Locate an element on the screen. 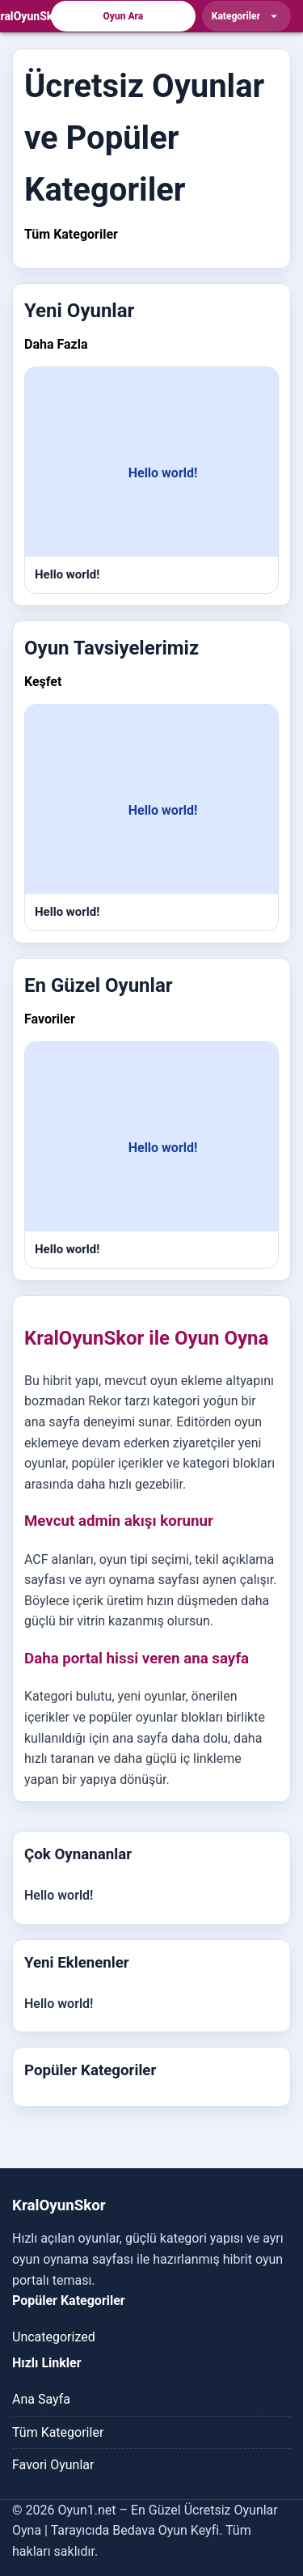 This screenshot has width=303, height=2576. Keşfet is located at coordinates (42, 681).